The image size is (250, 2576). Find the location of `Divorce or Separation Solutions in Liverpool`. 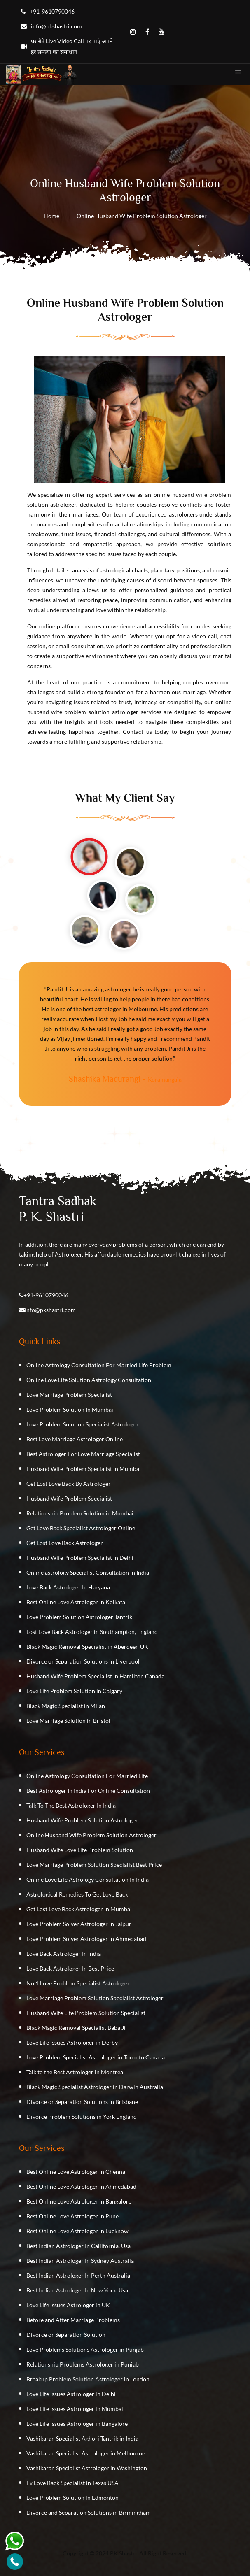

Divorce or Separation Solutions in Liverpool is located at coordinates (83, 1661).